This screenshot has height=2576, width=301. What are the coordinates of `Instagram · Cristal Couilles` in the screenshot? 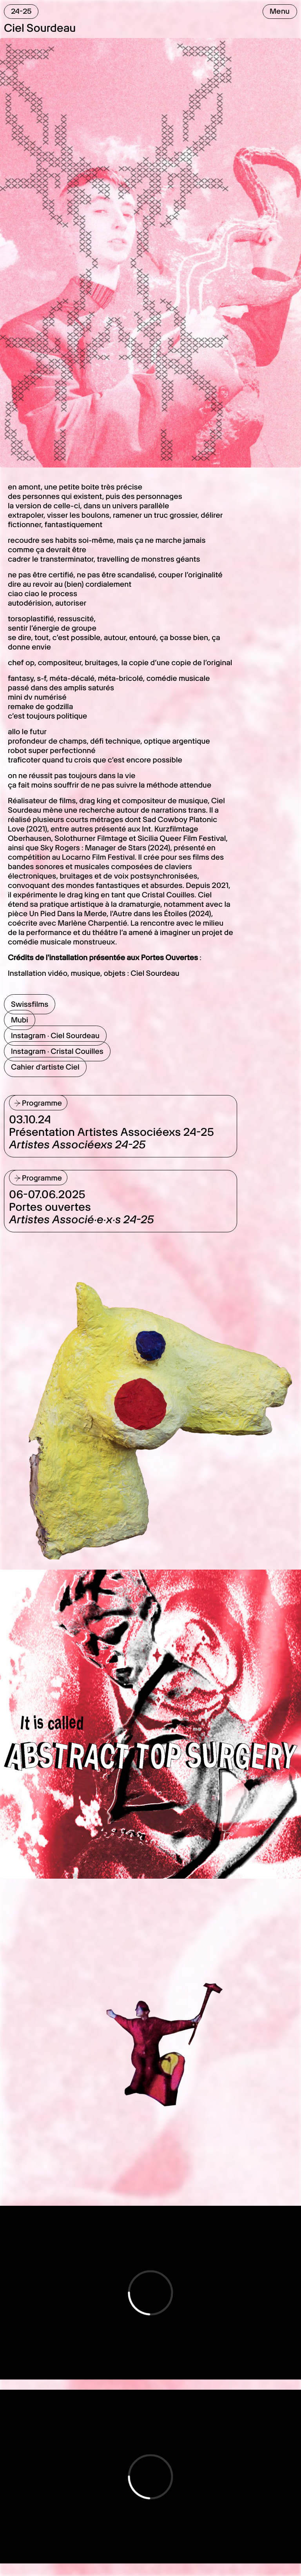 It's located at (57, 1051).